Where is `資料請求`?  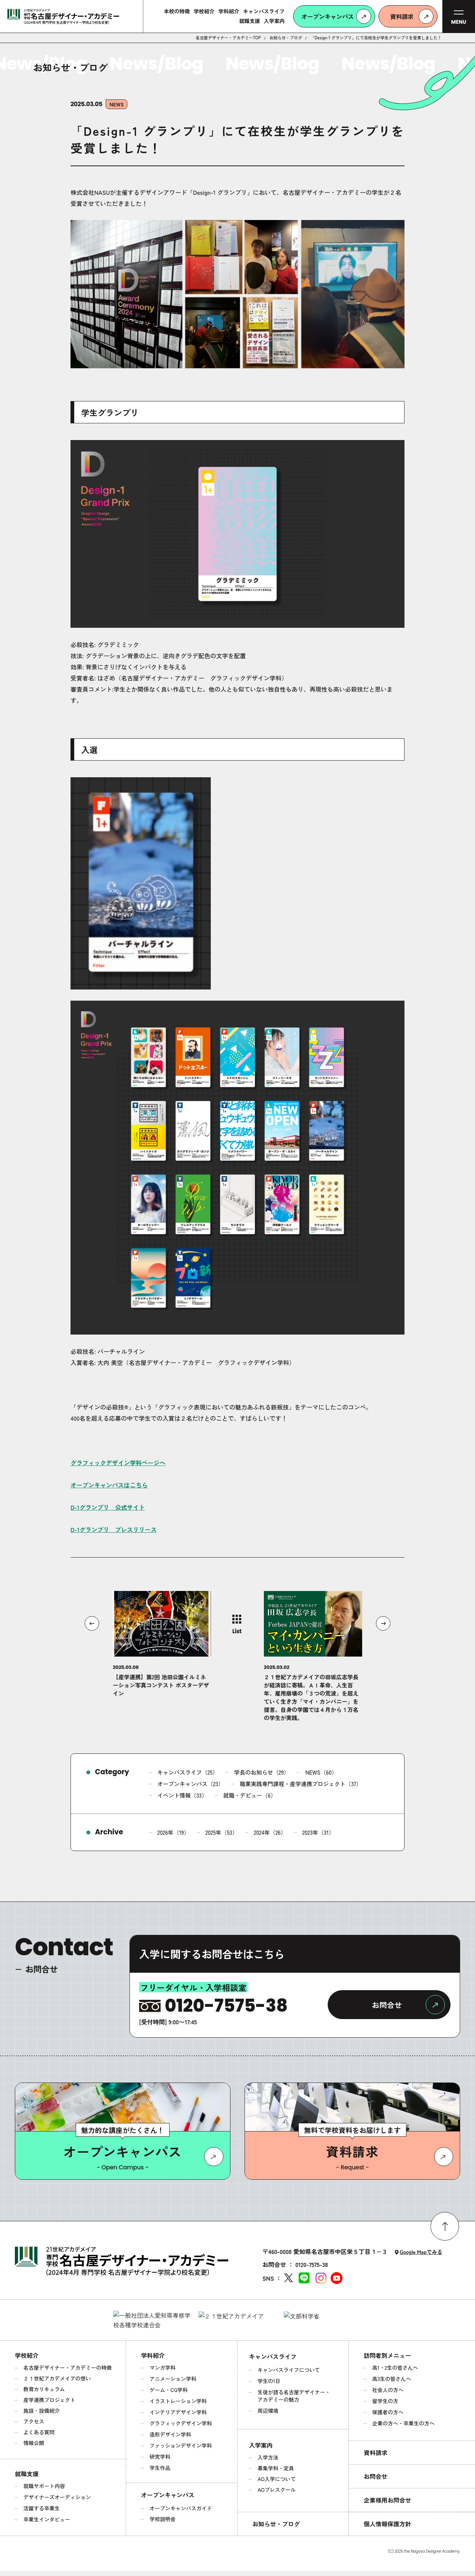
資料請求 is located at coordinates (375, 2452).